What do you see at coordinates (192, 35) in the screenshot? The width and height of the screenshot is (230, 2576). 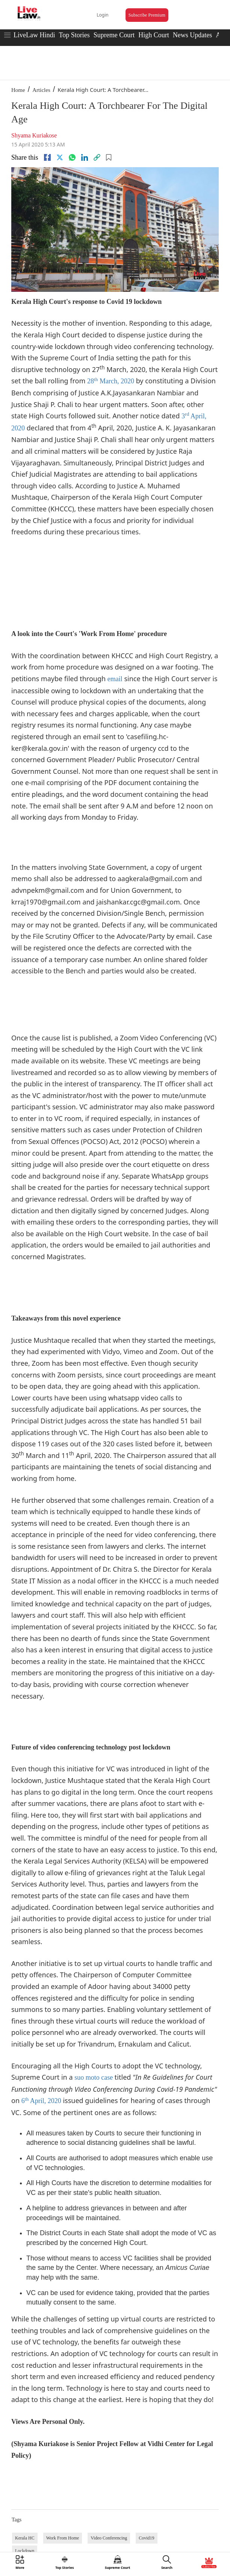 I see `News Updates` at bounding box center [192, 35].